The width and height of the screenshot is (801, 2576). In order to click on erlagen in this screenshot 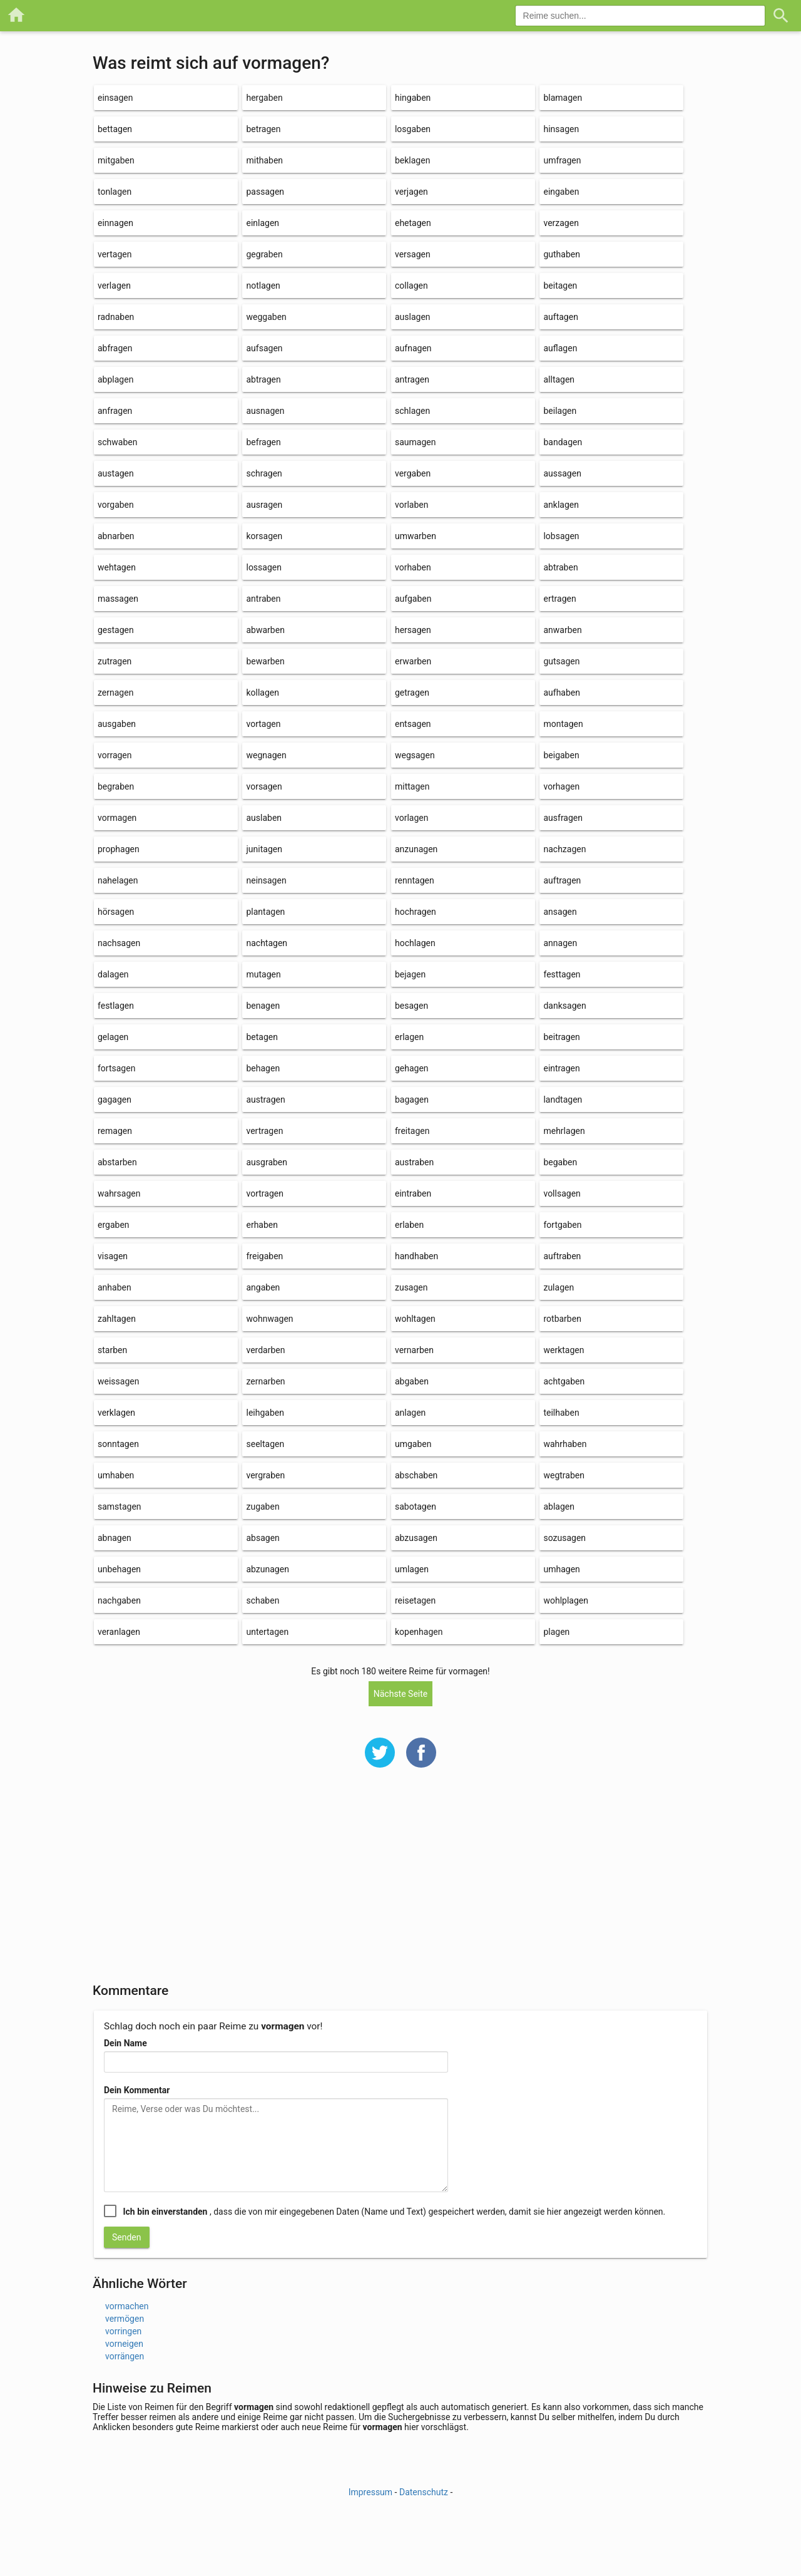, I will do `click(409, 1037)`.